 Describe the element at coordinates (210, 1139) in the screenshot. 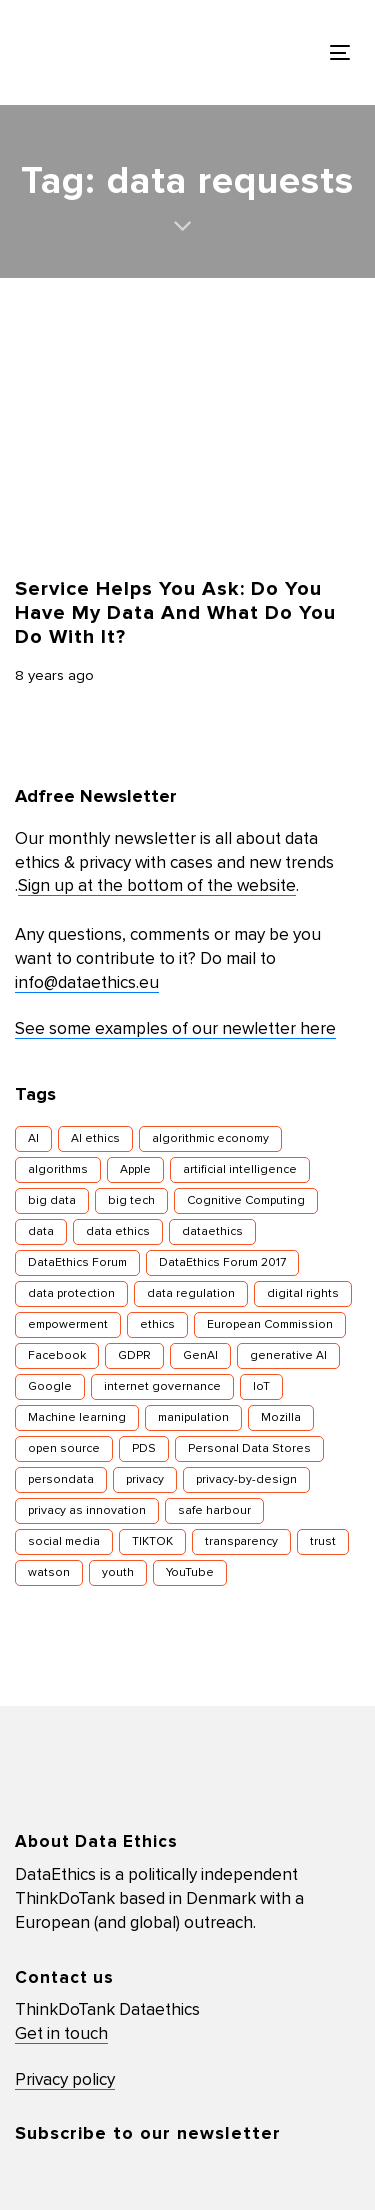

I see `algorithmic economy [algorithmic economy (9 items)]` at that location.